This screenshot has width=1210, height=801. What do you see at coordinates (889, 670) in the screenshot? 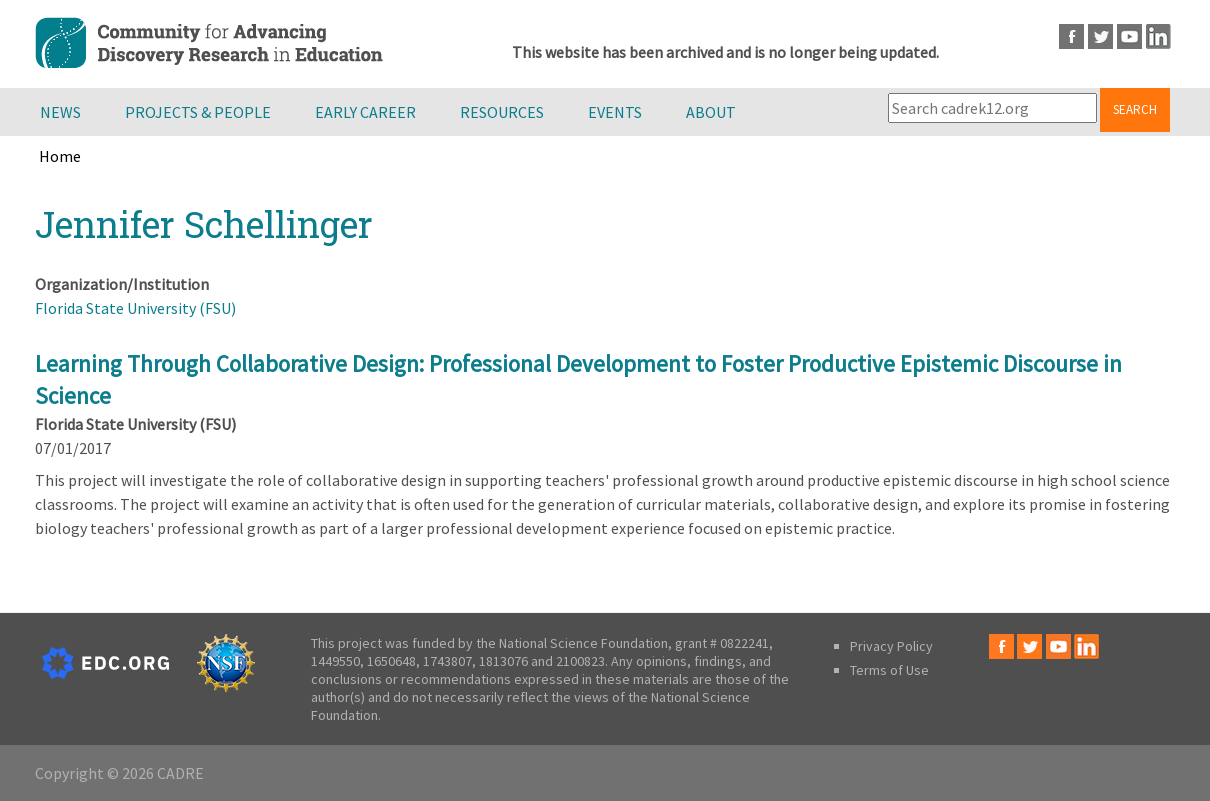
I see `Terms of Use` at bounding box center [889, 670].